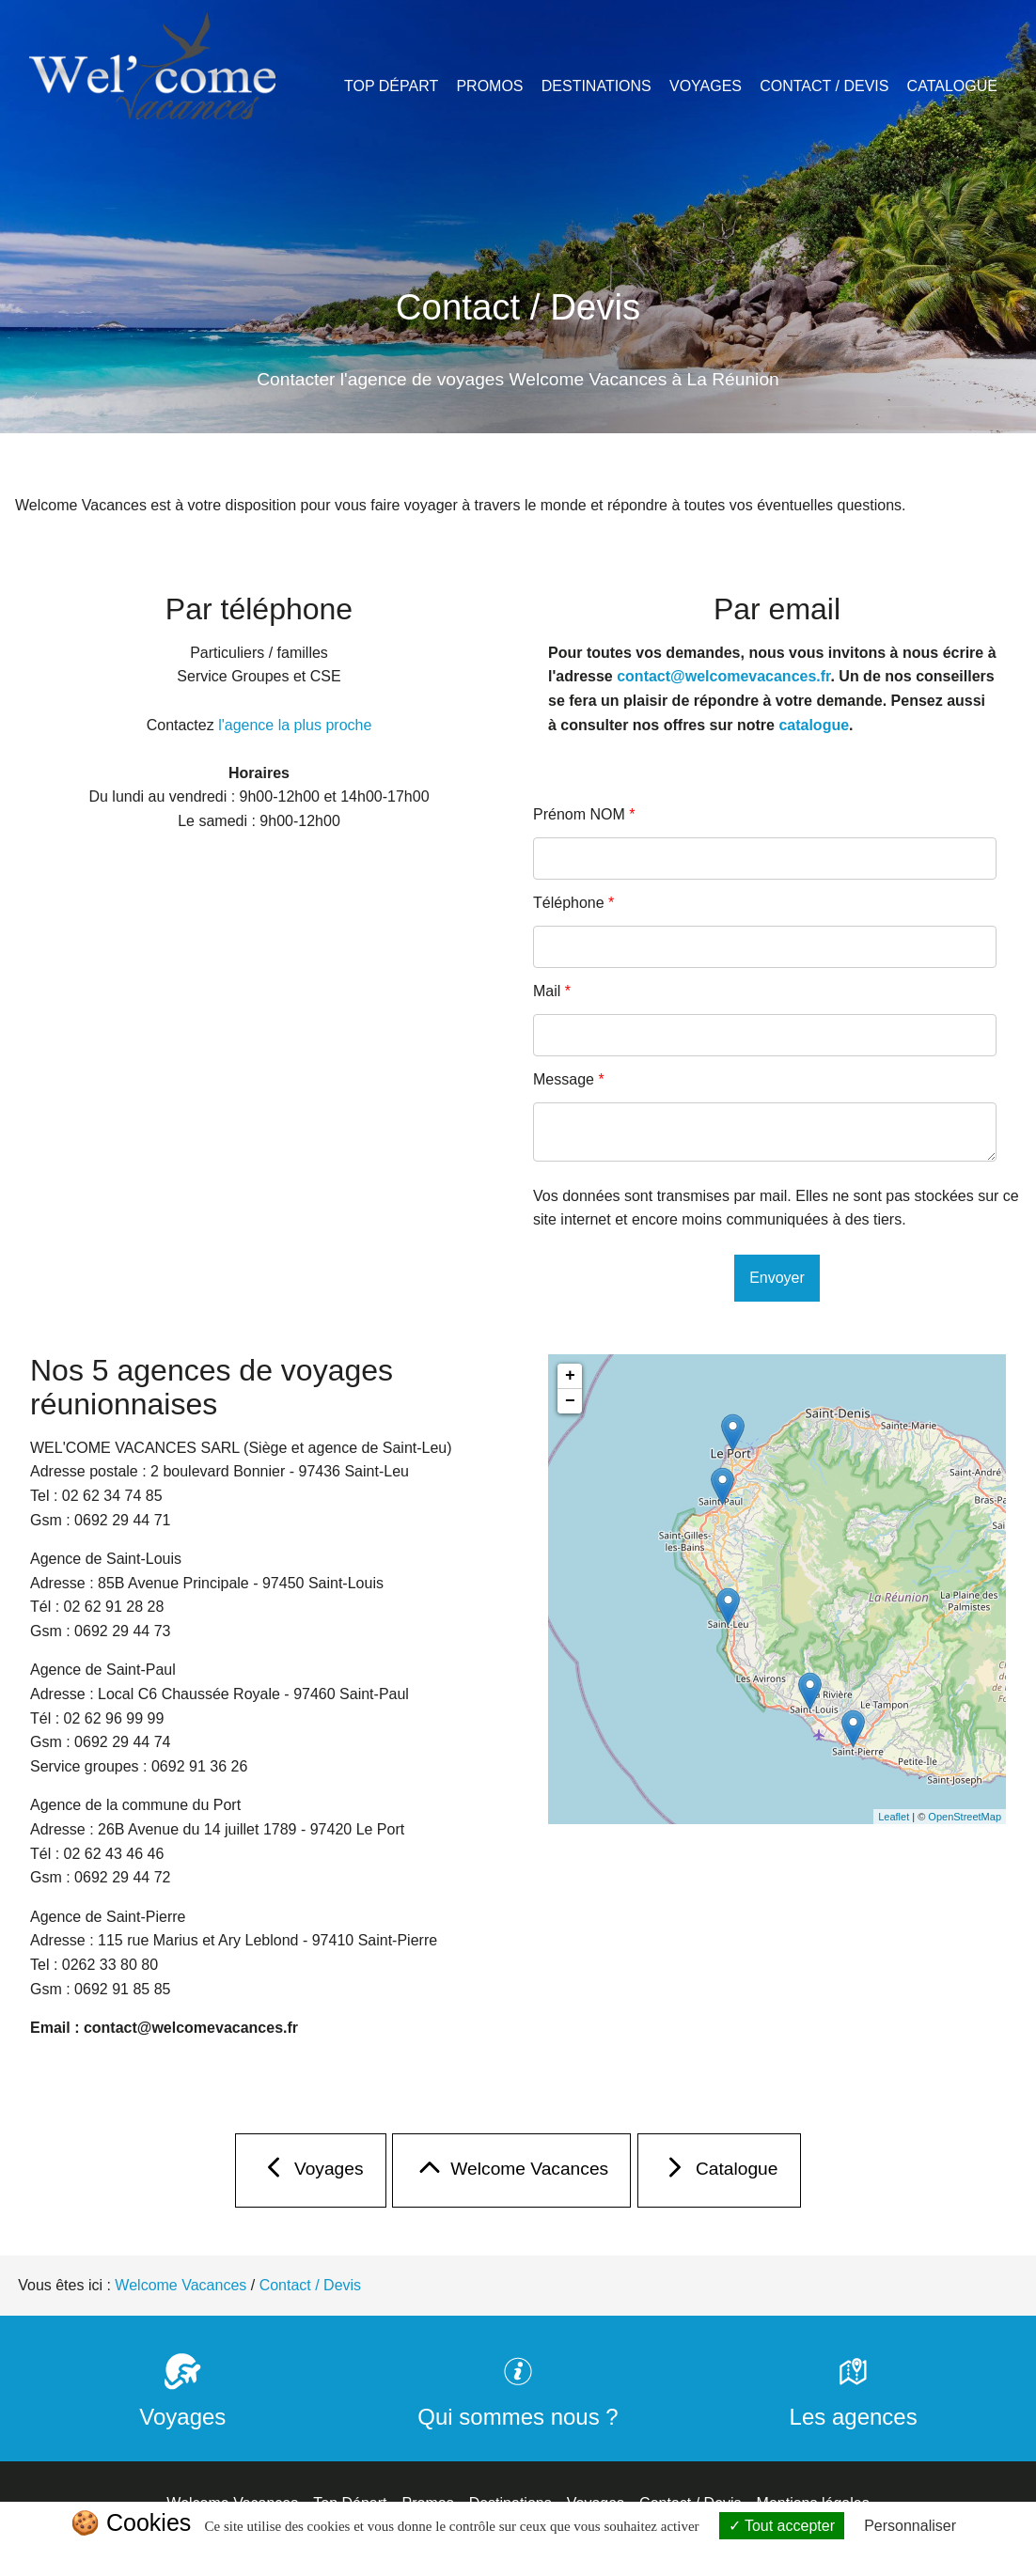 The image size is (1036, 2576). What do you see at coordinates (570, 1376) in the screenshot?
I see `+ [button]` at bounding box center [570, 1376].